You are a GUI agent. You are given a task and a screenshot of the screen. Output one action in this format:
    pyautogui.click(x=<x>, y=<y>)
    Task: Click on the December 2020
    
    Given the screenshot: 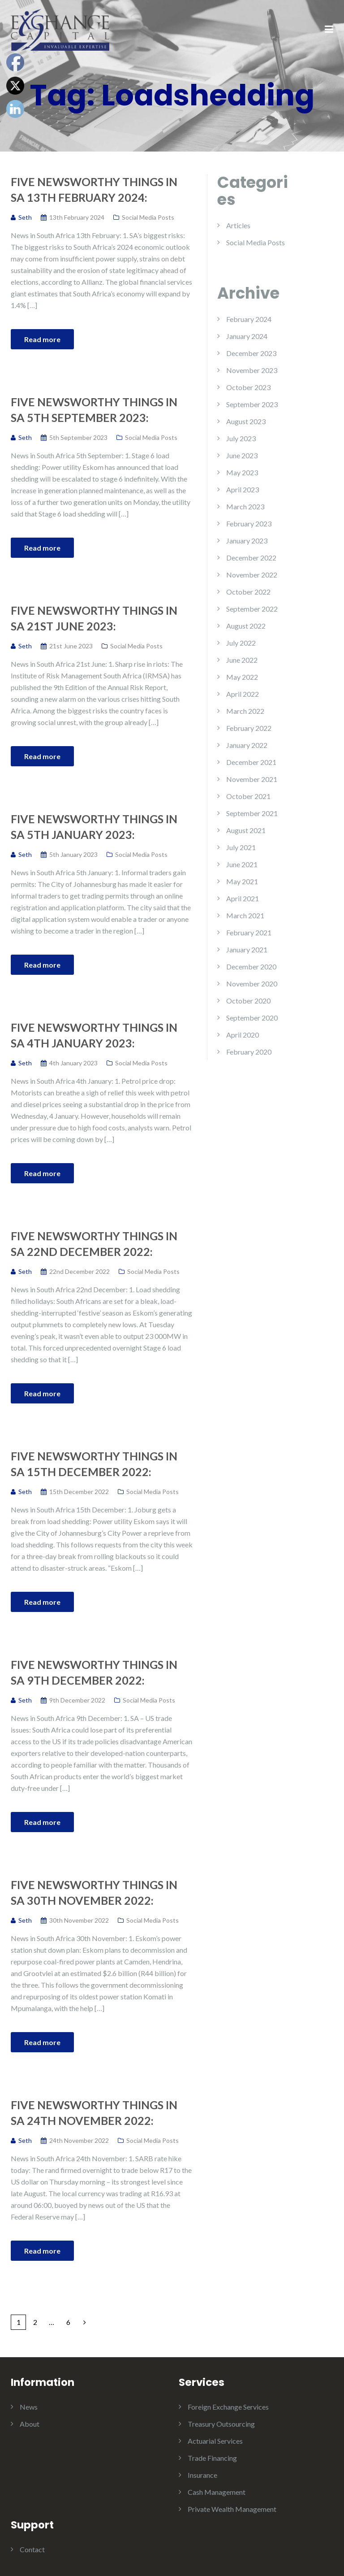 What is the action you would take?
    pyautogui.click(x=251, y=966)
    